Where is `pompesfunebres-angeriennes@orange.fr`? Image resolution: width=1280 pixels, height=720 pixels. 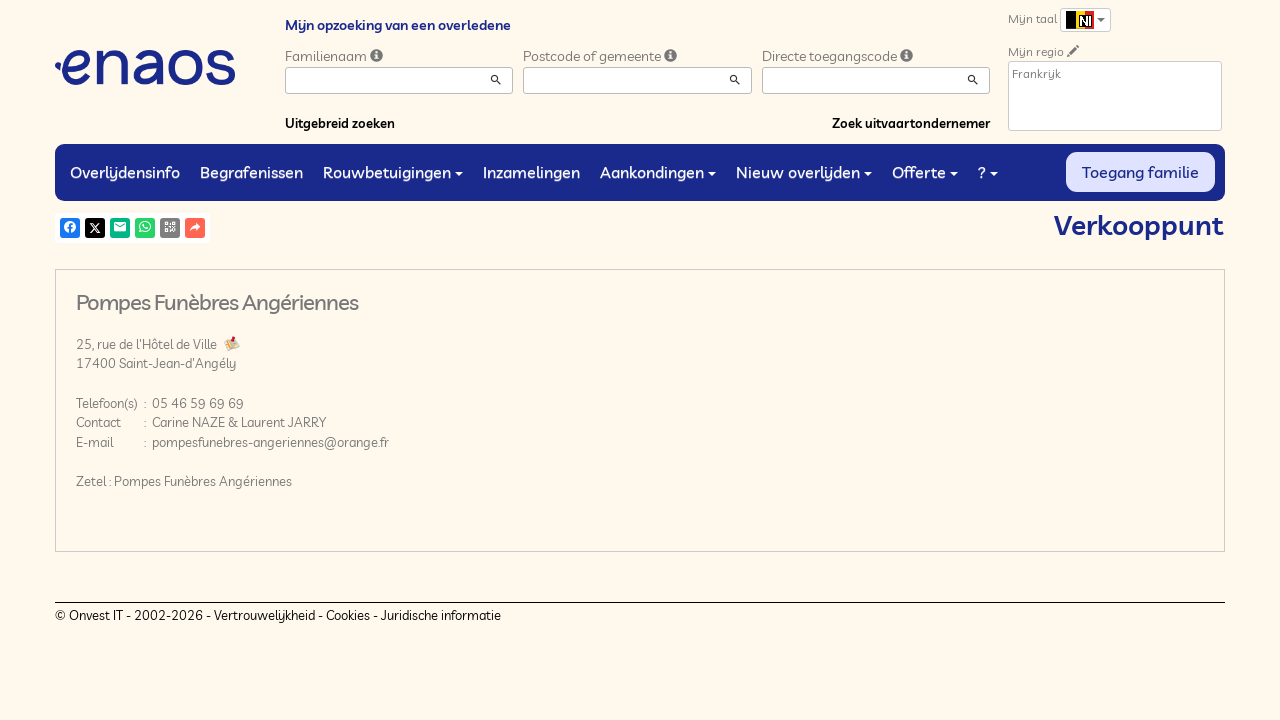
pompesfunebres-angeriennes@orange.fr is located at coordinates (270, 442).